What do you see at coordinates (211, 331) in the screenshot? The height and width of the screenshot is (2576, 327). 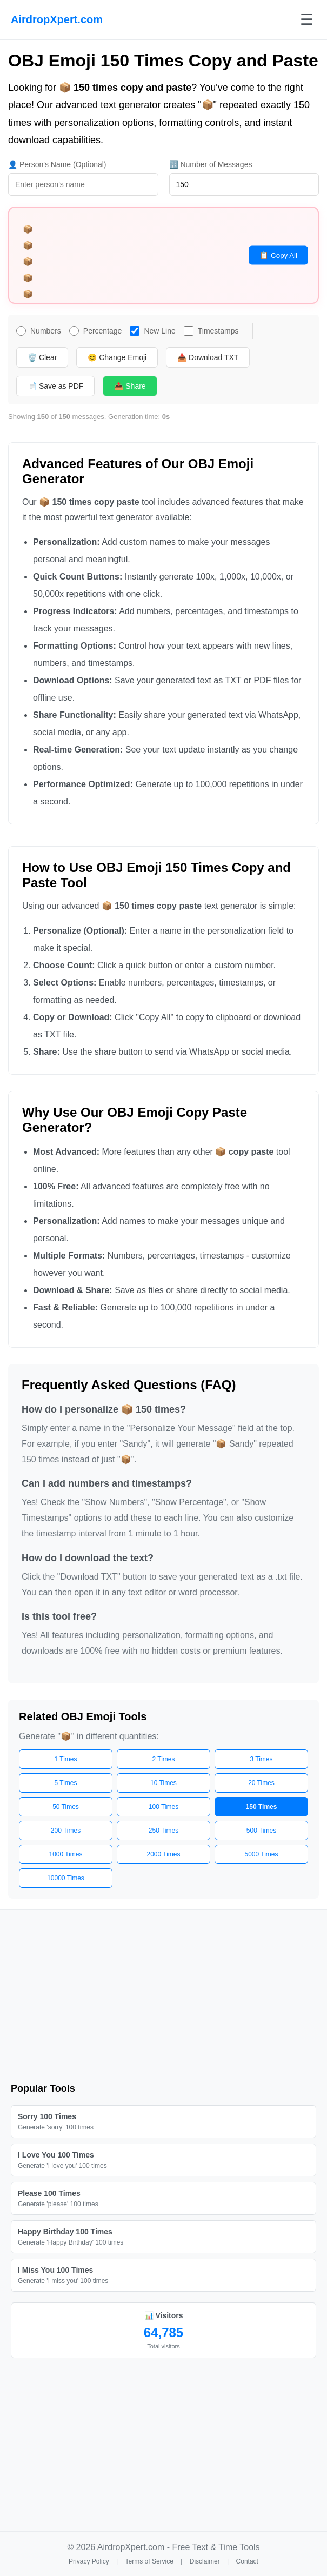 I see `Timestamps` at bounding box center [211, 331].